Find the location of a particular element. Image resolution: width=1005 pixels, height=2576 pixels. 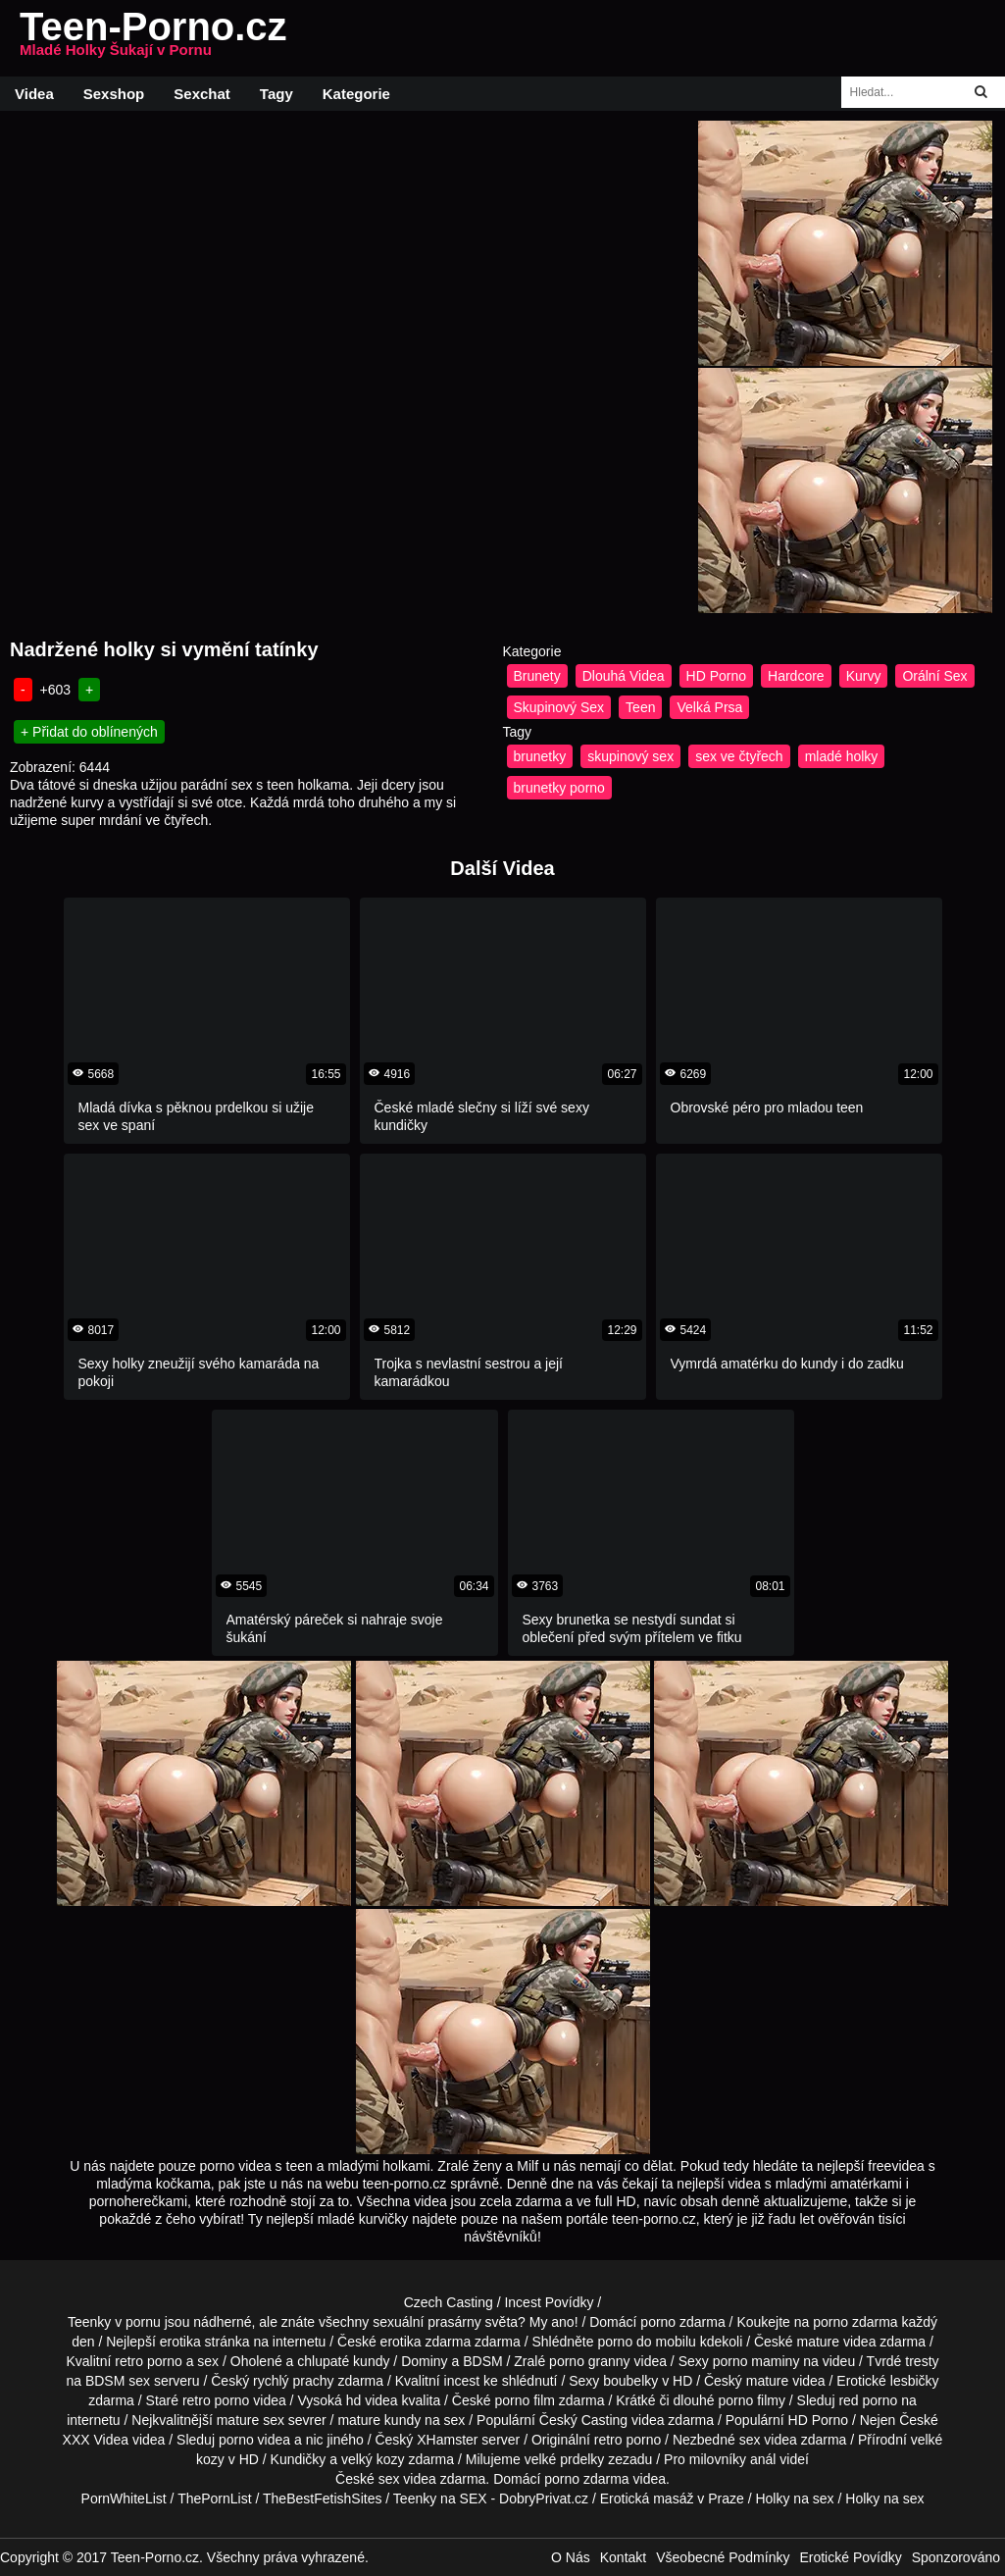

porno videa is located at coordinates (254, 2439).